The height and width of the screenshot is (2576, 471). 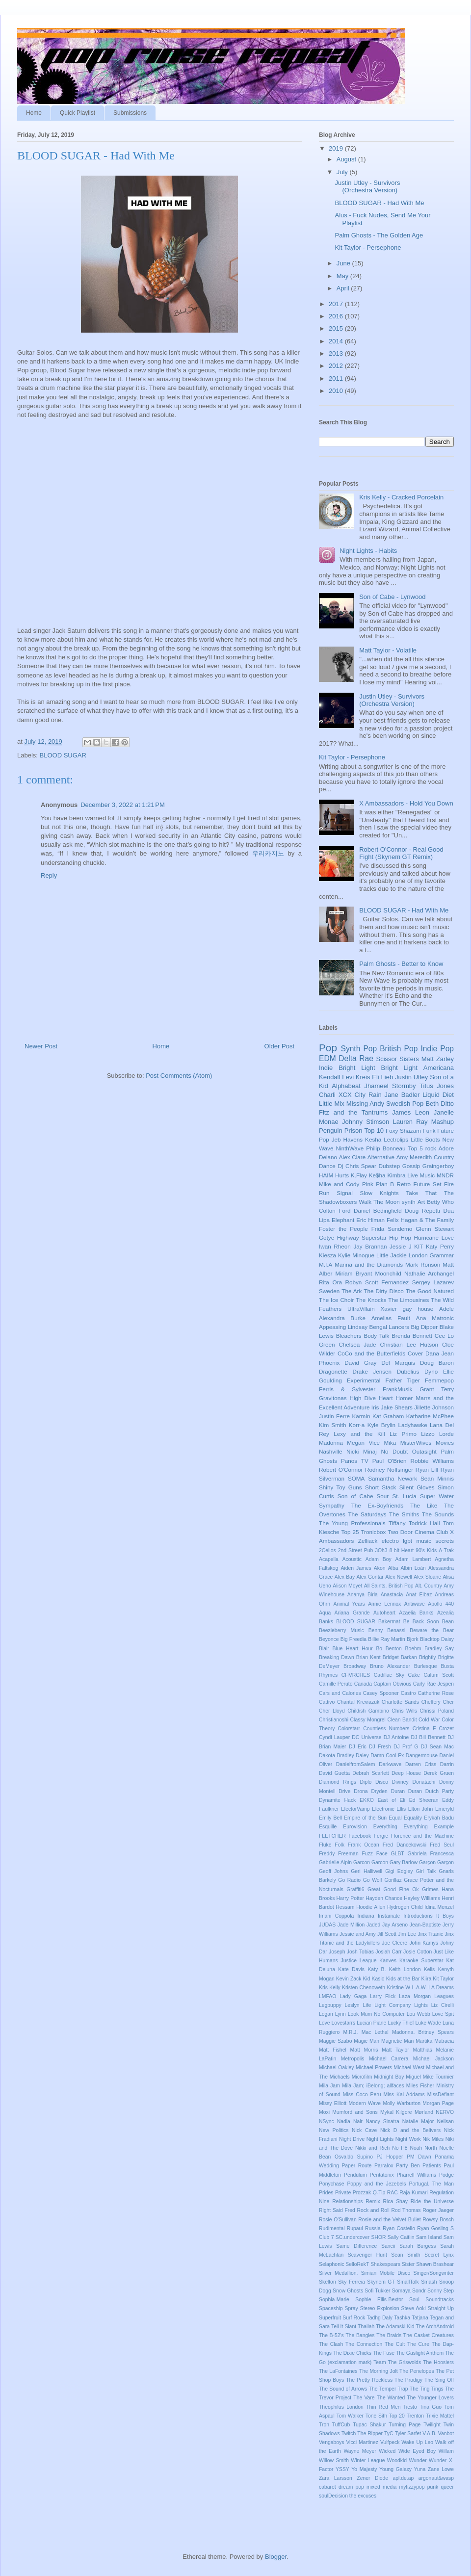 I want to click on EKKO, so click(x=367, y=1800).